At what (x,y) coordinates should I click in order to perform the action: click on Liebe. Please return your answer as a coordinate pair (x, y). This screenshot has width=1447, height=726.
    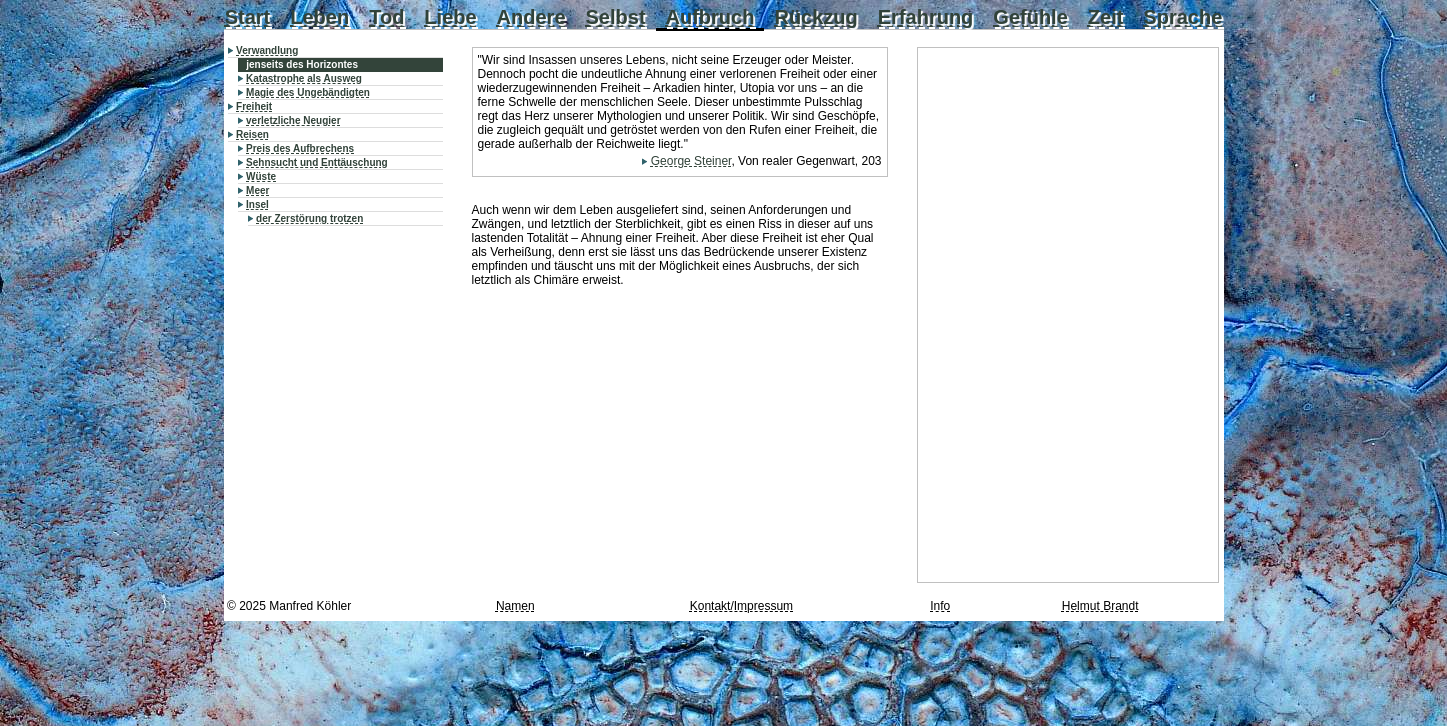
    Looking at the image, I should click on (450, 17).